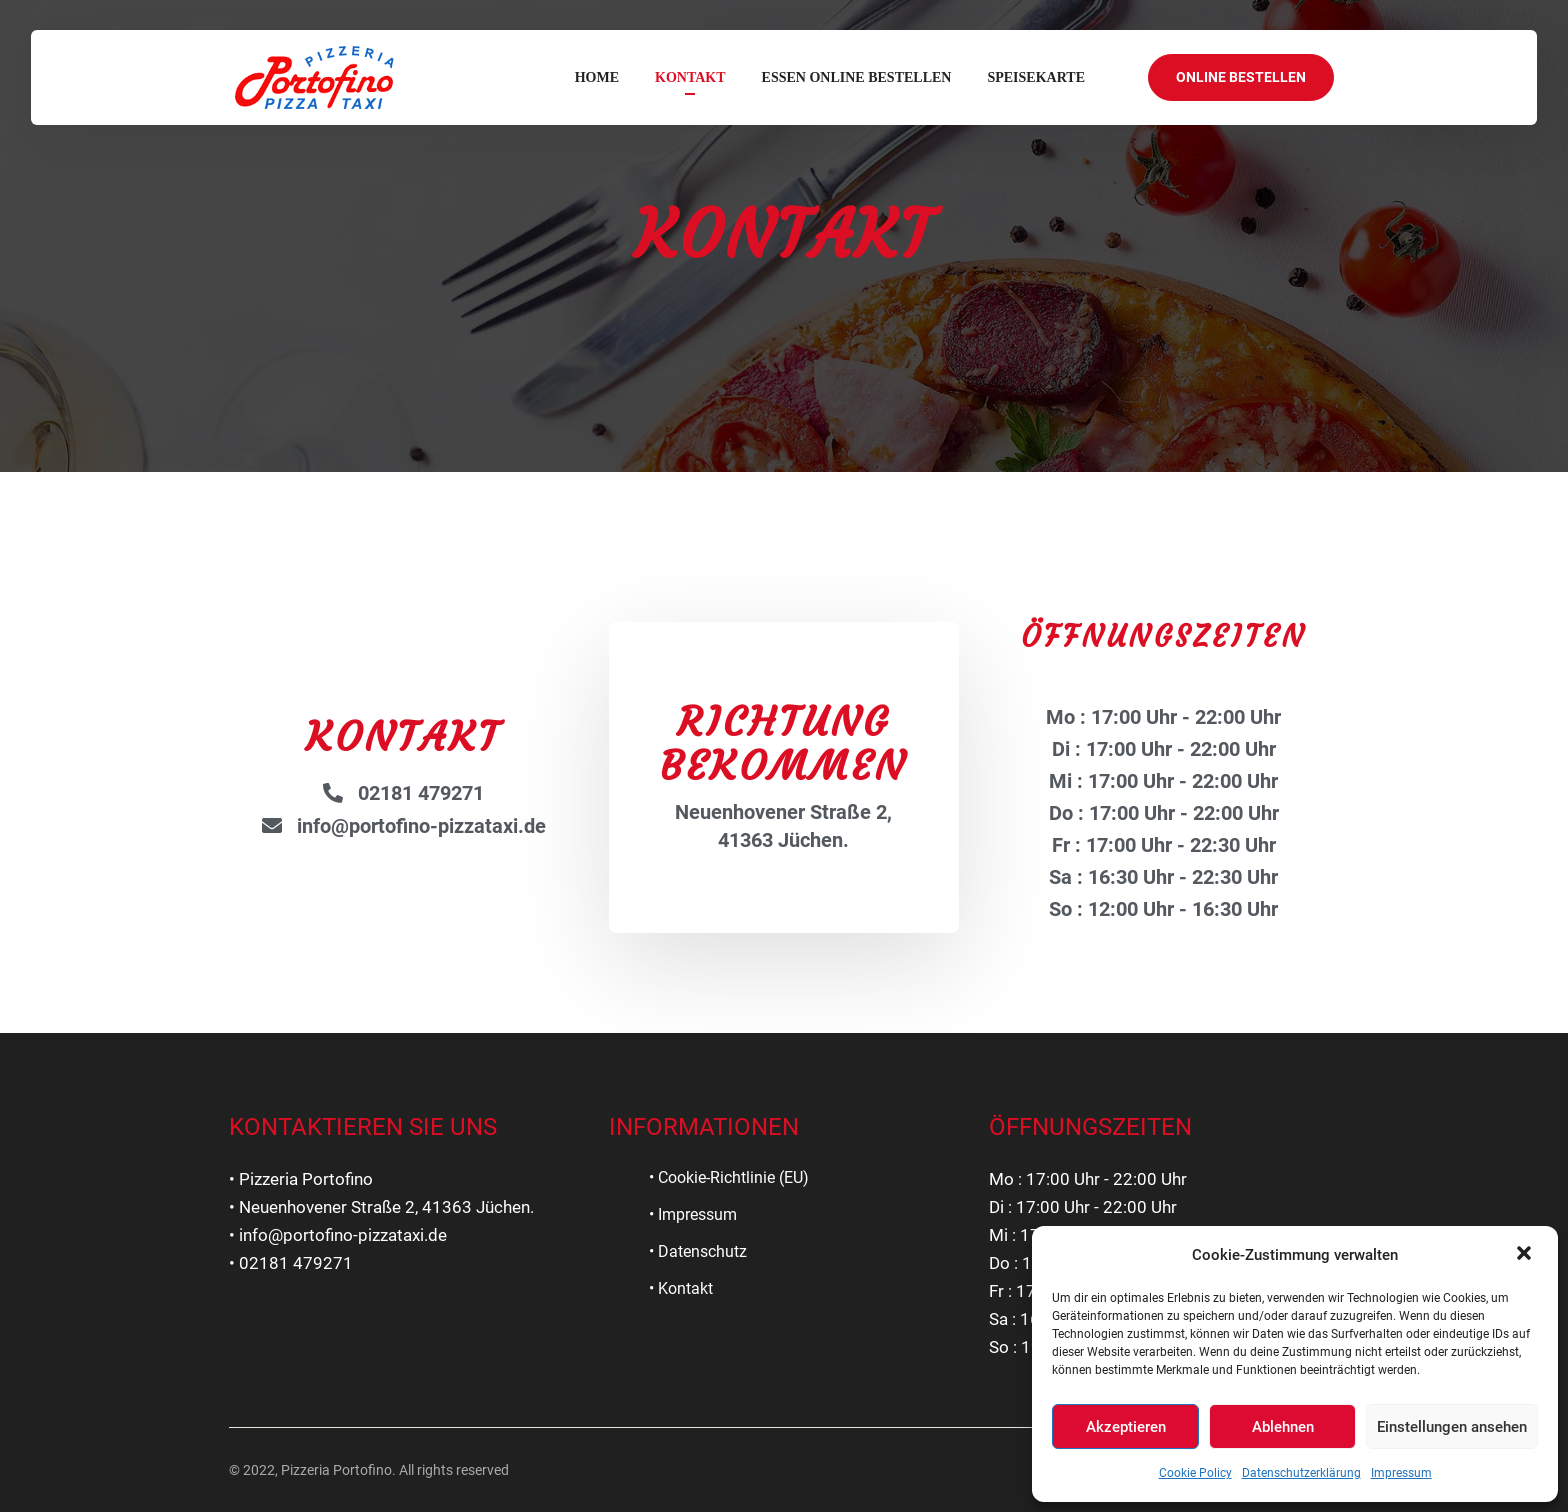 This screenshot has height=1512, width=1568. What do you see at coordinates (1036, 77) in the screenshot?
I see `SPEISEKARTE` at bounding box center [1036, 77].